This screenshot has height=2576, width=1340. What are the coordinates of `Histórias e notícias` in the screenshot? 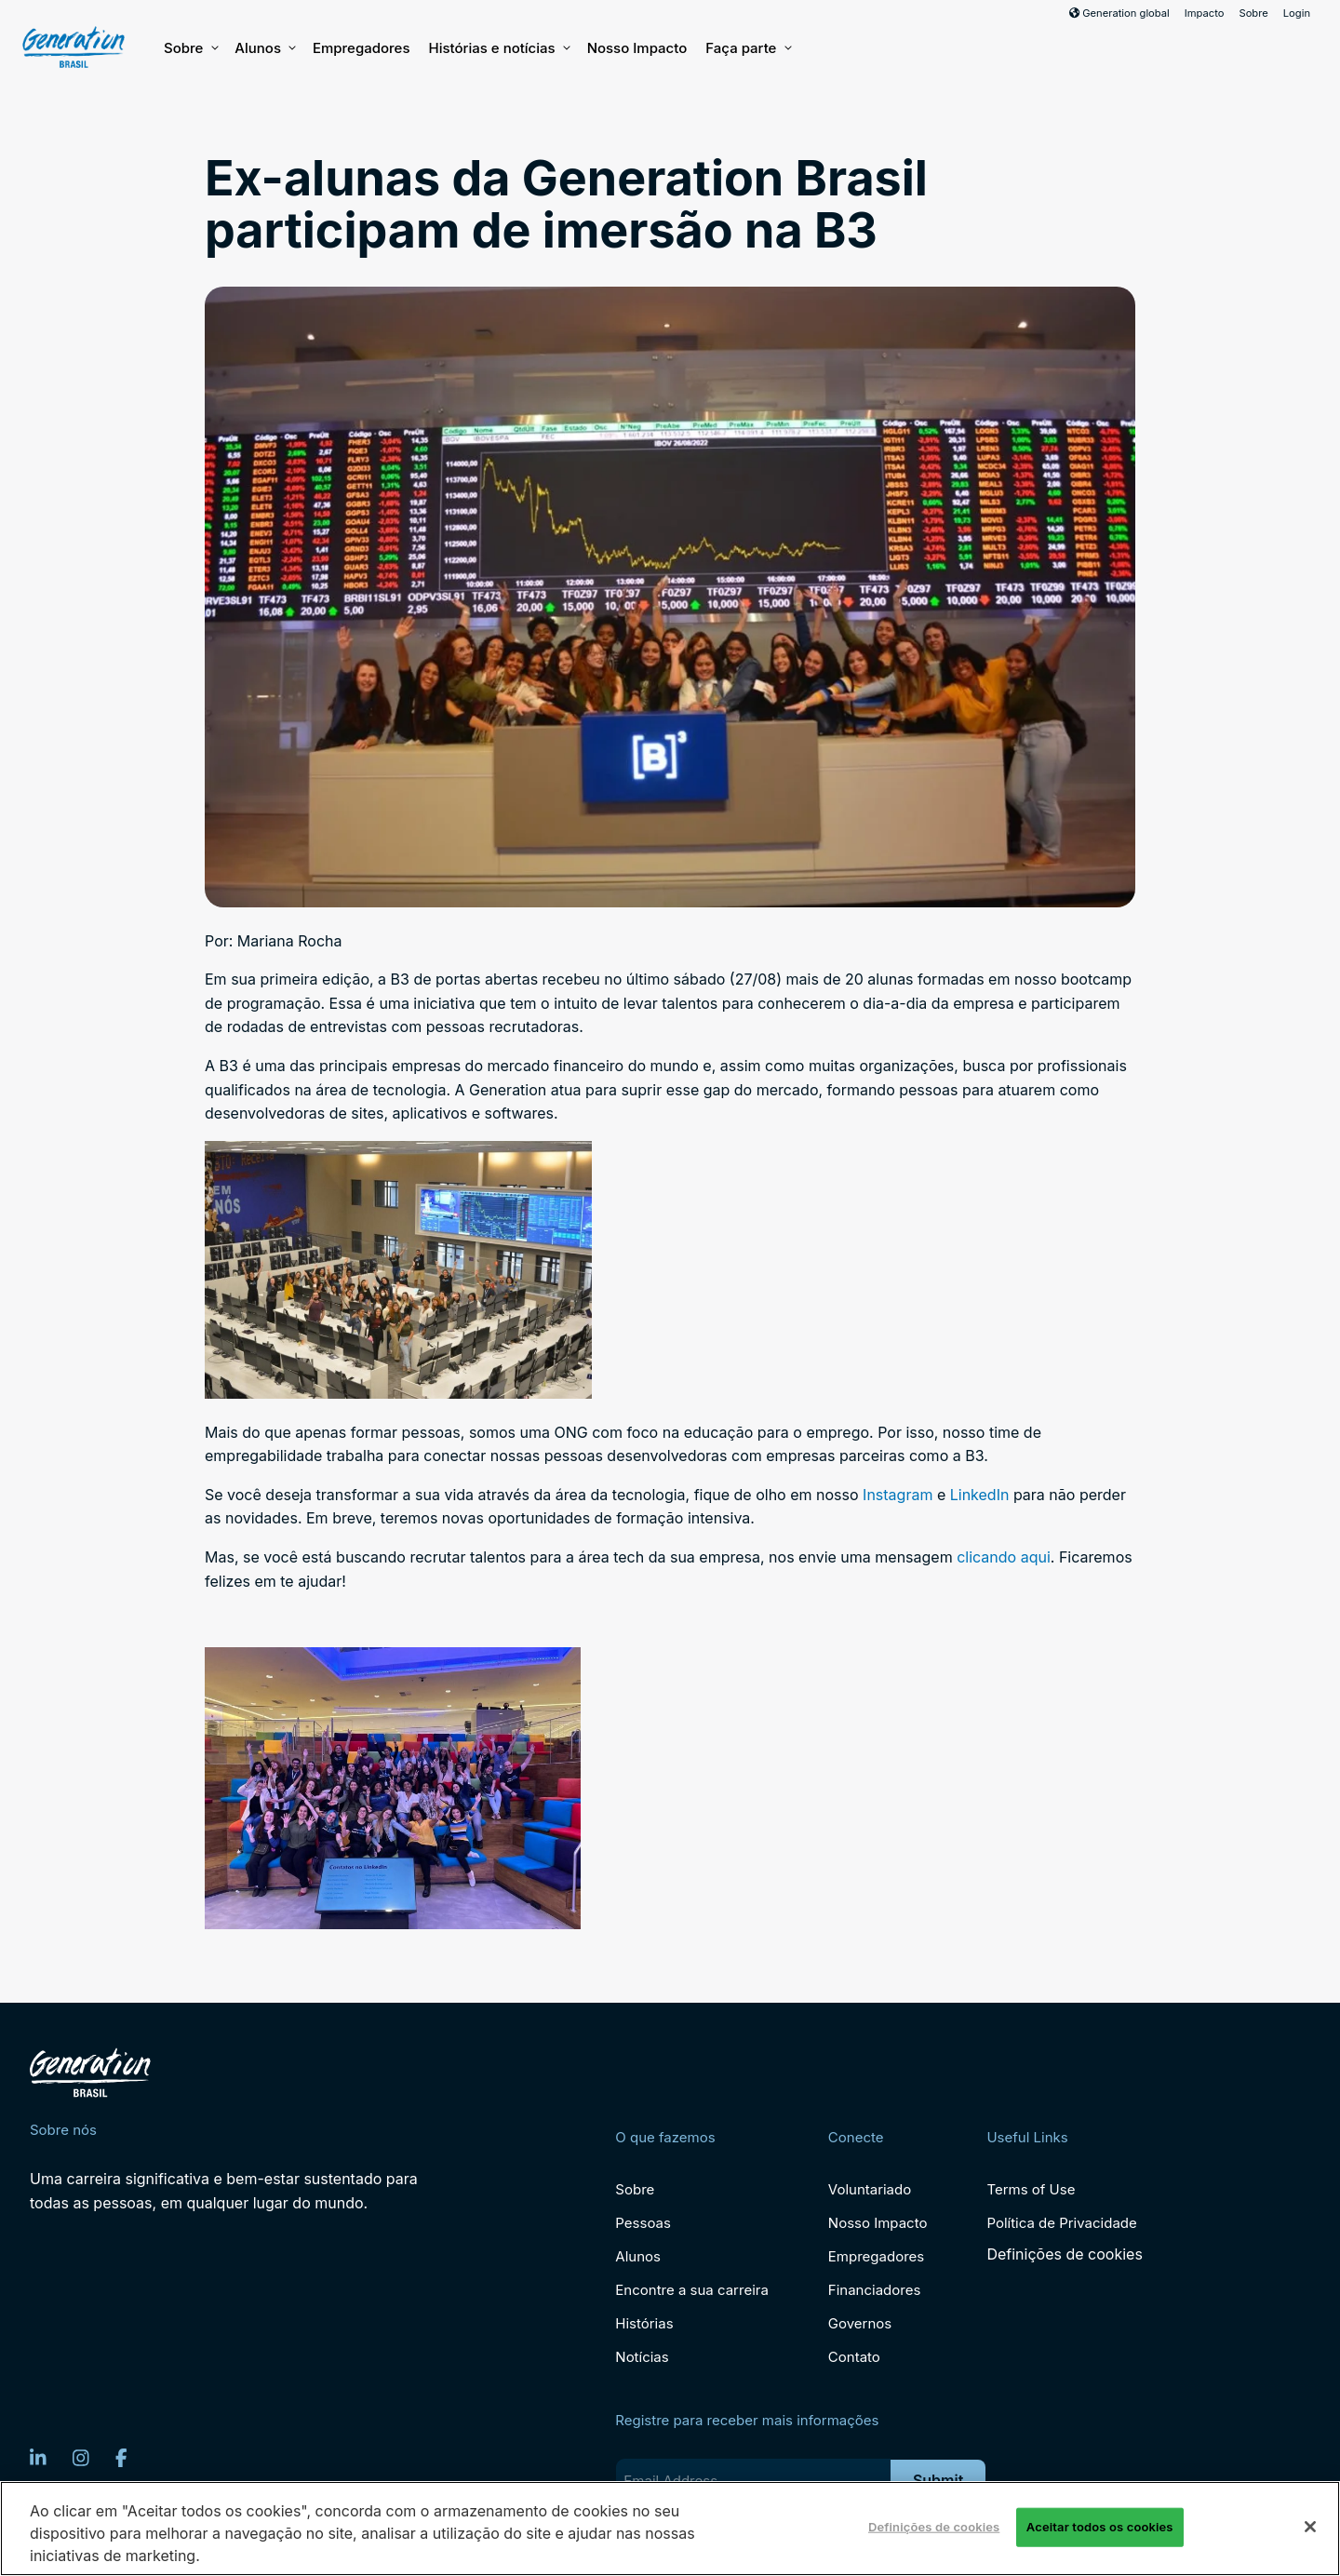 It's located at (498, 48).